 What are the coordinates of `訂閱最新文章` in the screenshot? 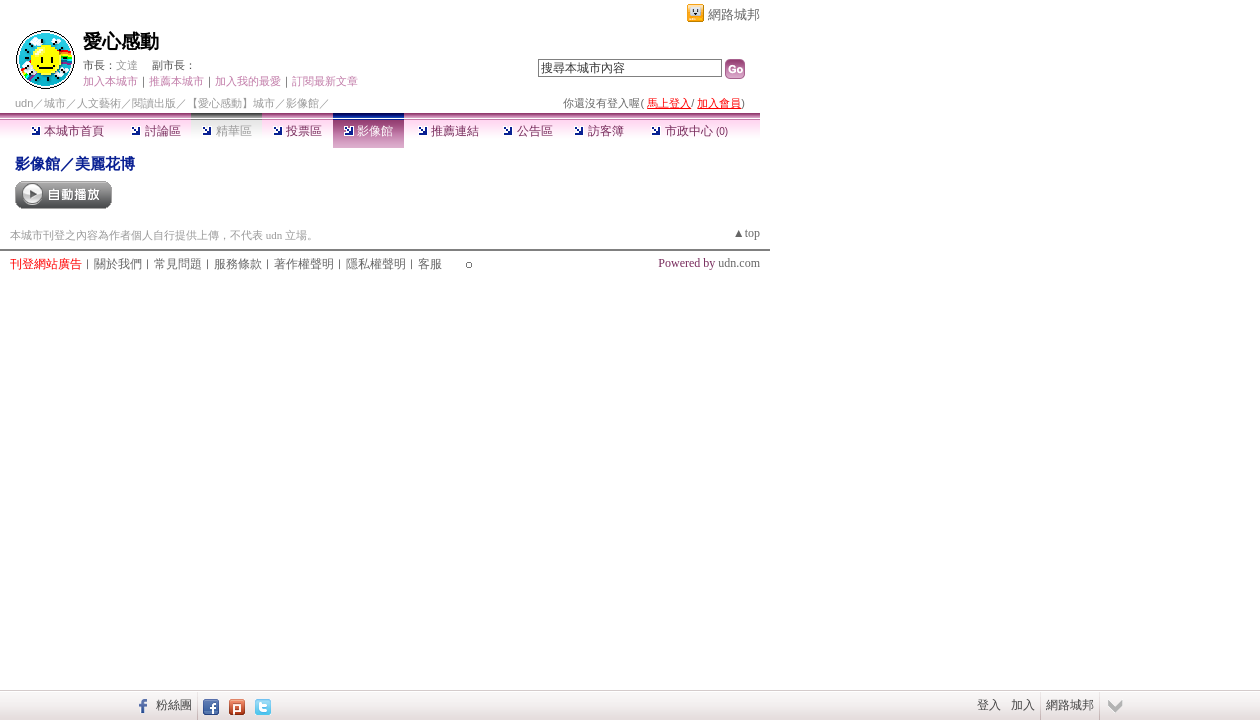 It's located at (325, 81).